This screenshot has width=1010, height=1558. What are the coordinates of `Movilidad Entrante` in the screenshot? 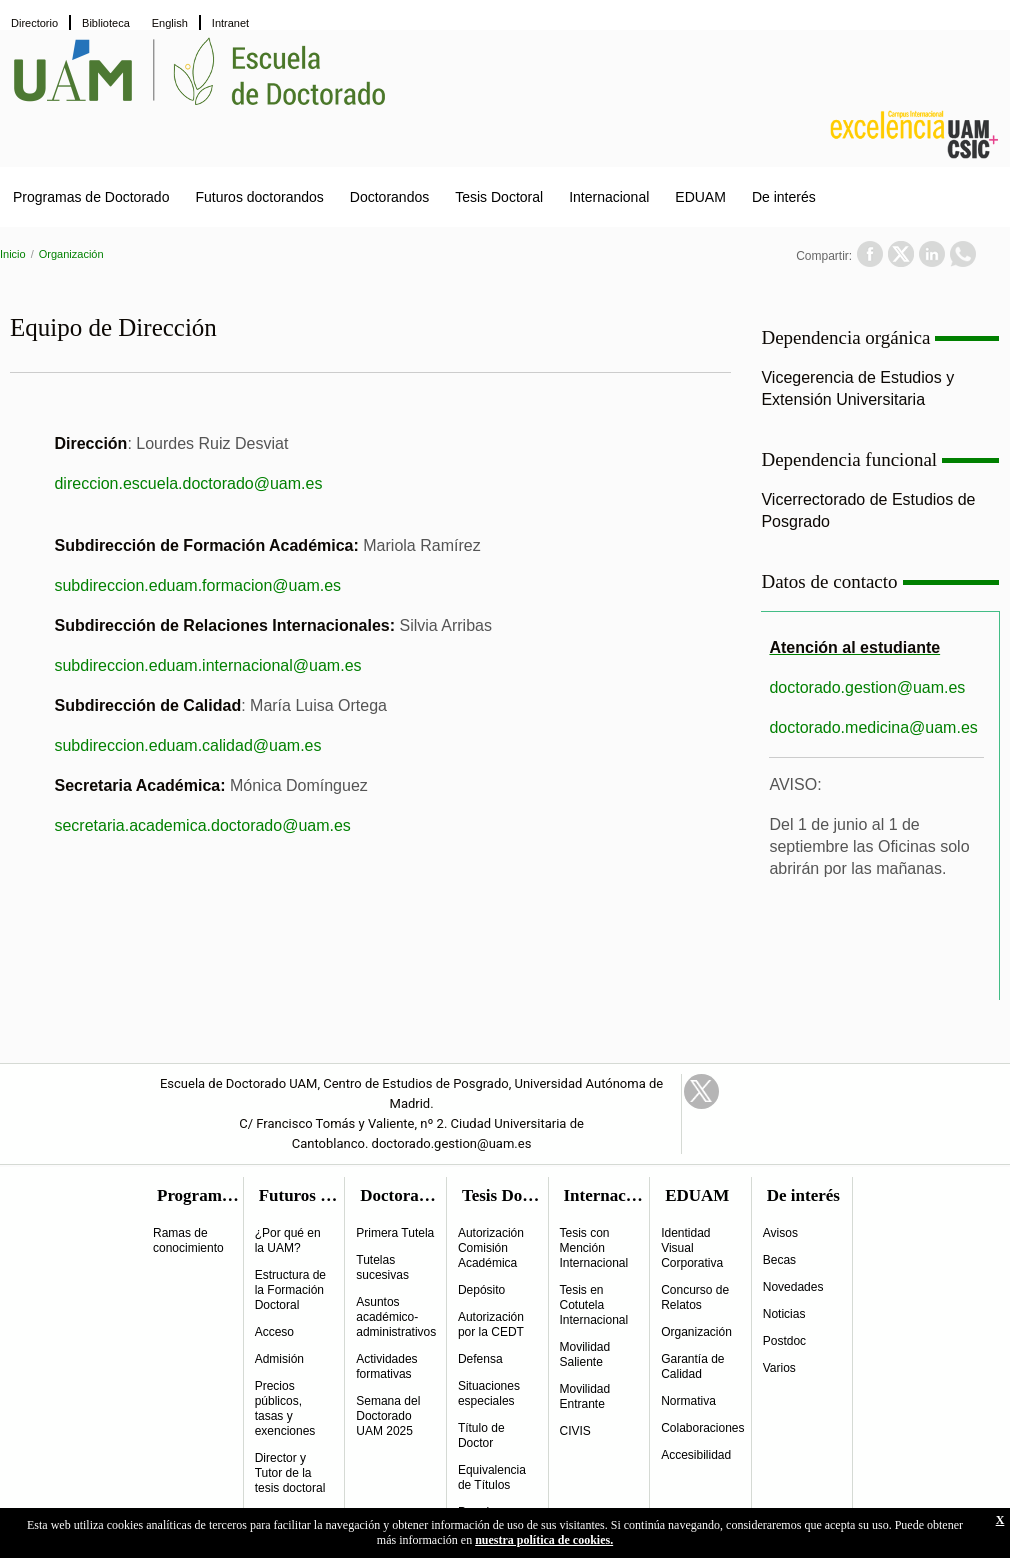 It's located at (585, 1396).